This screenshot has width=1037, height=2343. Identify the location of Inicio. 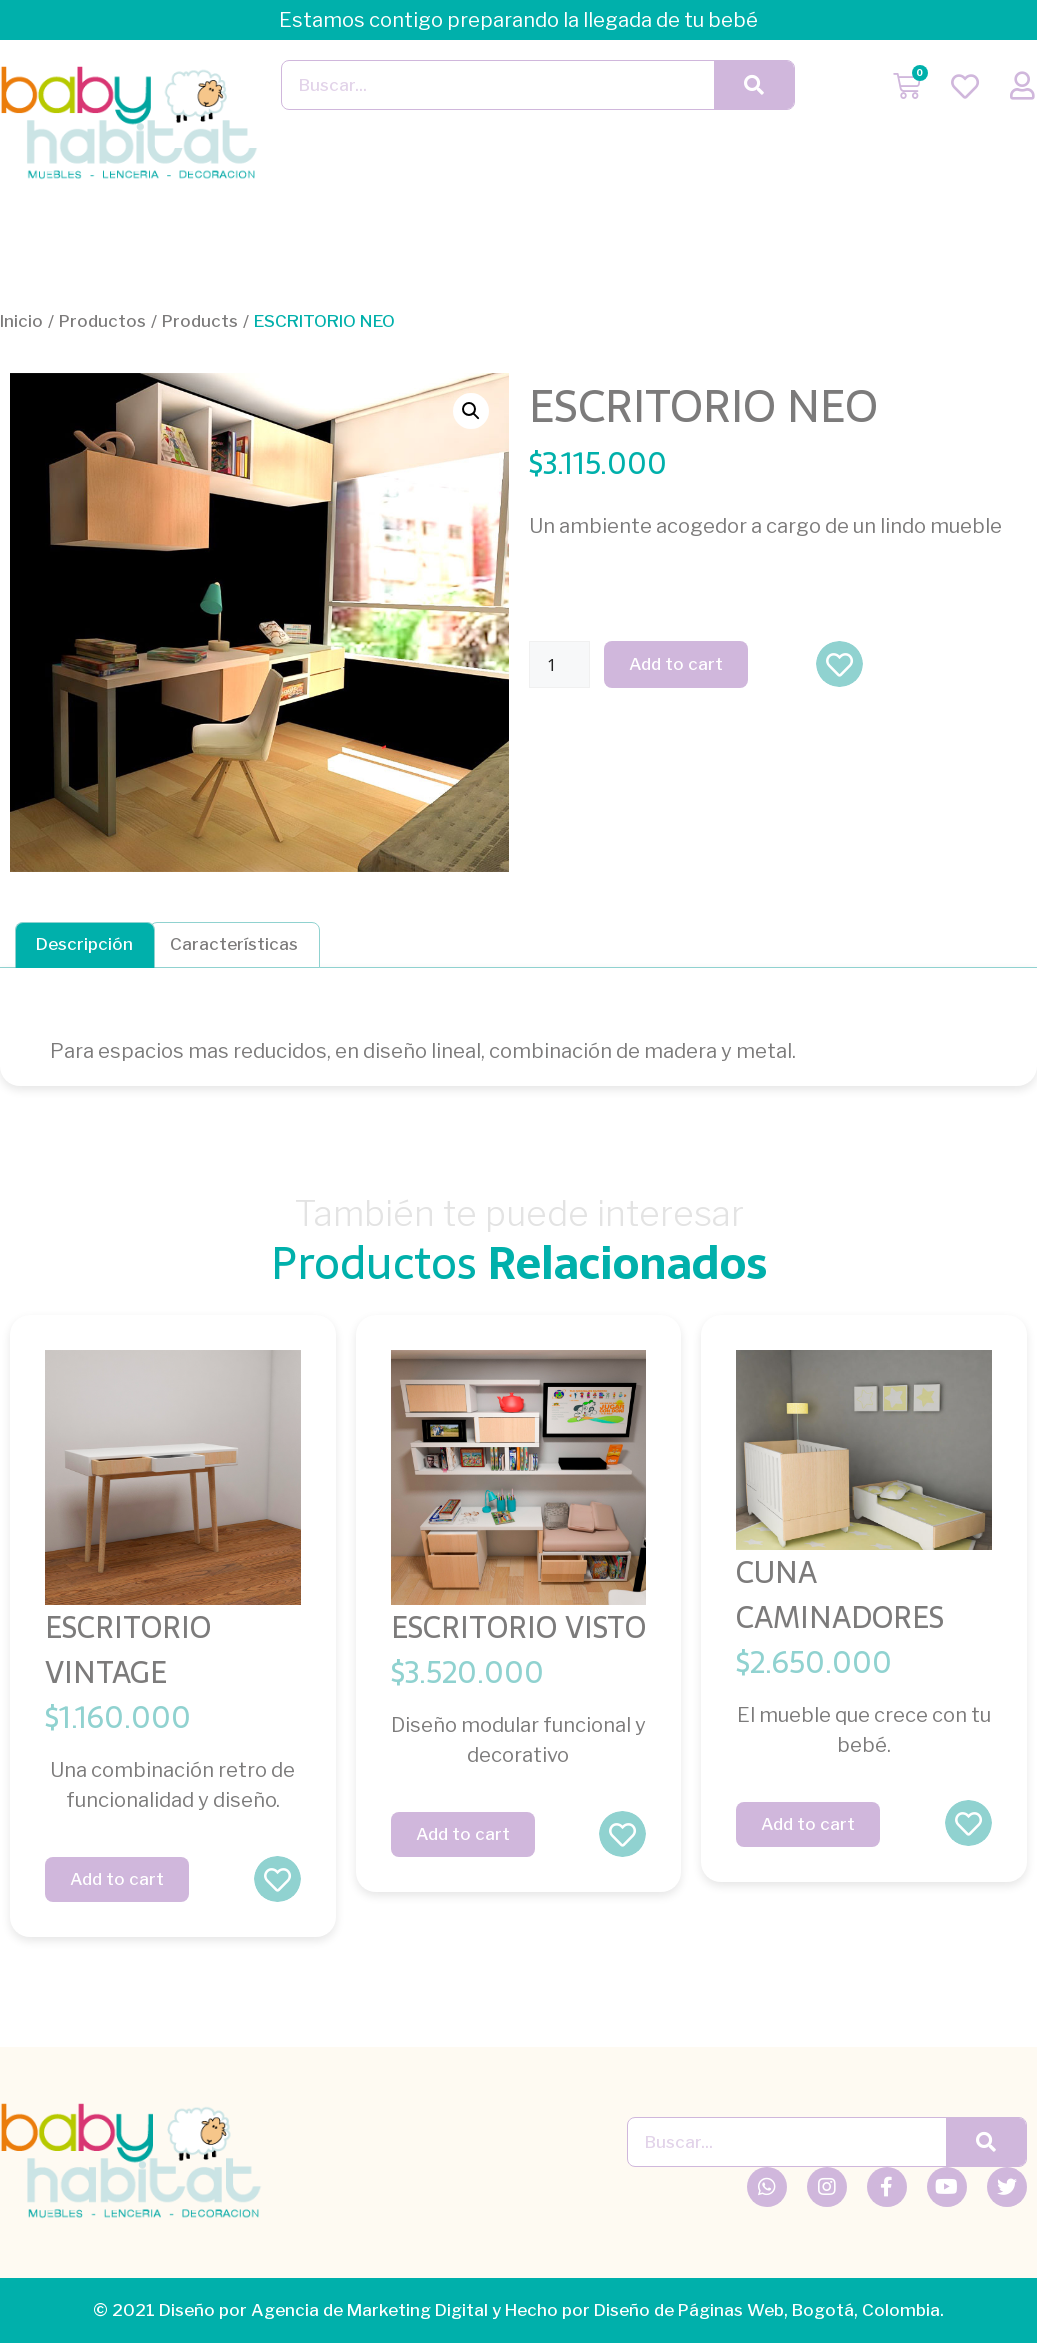
(21, 321).